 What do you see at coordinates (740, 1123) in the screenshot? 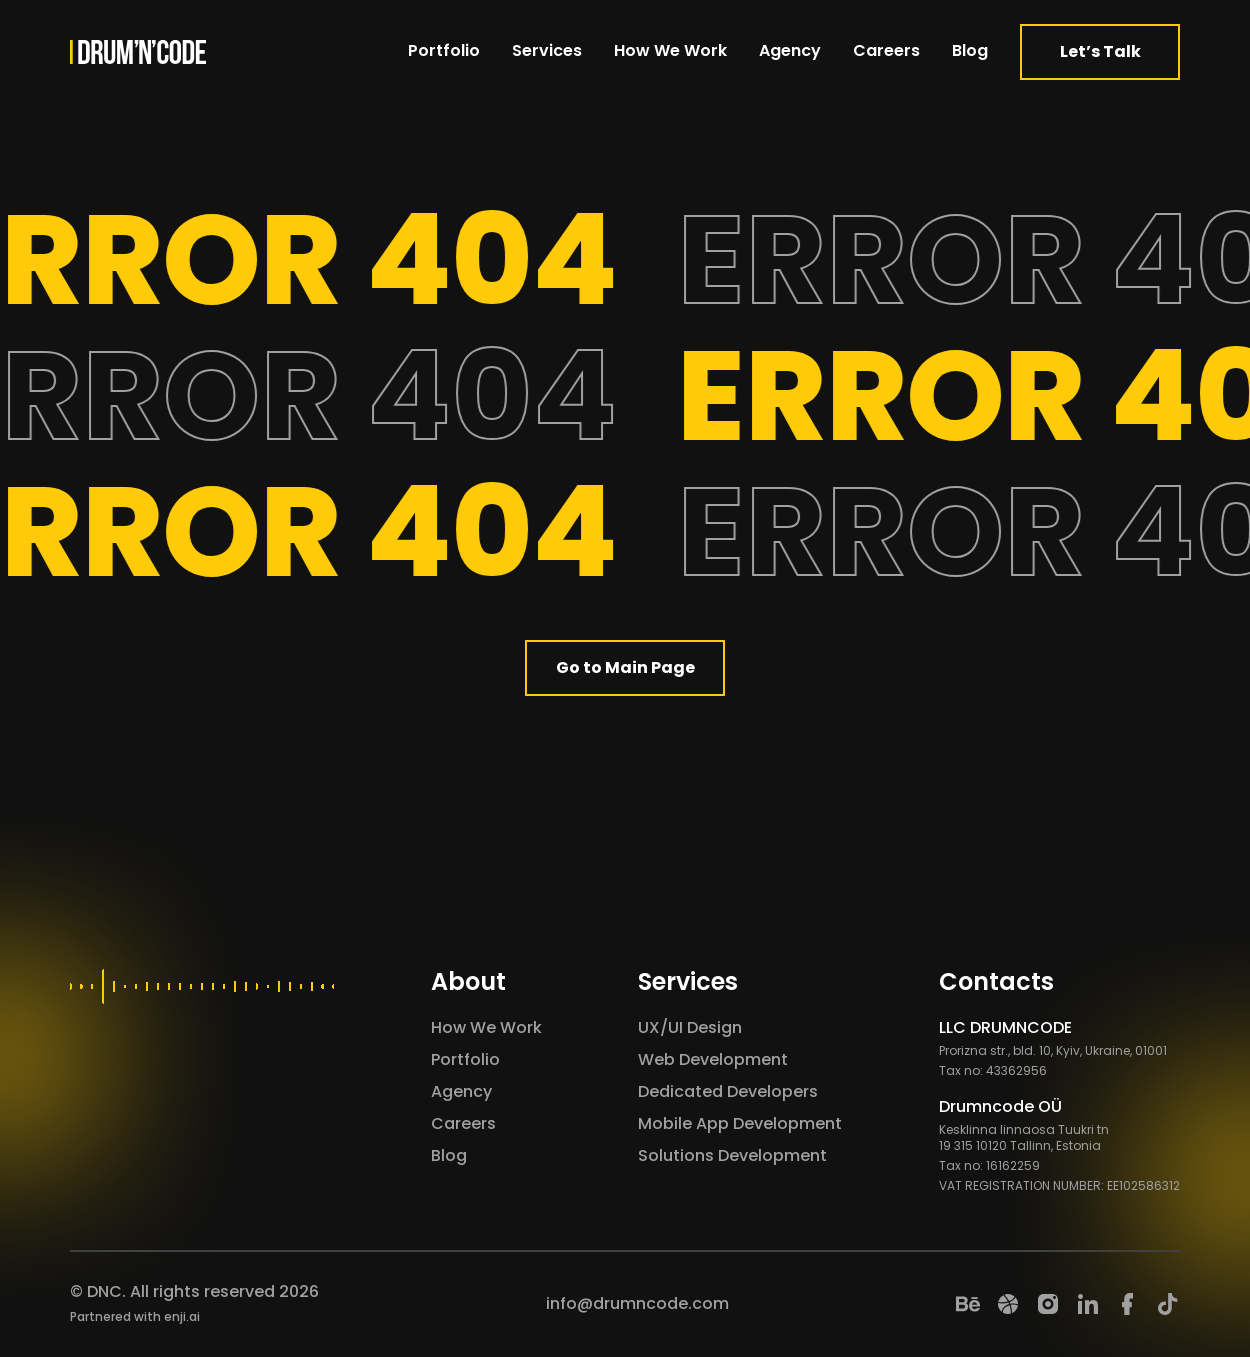
I see `Mobile App Development` at bounding box center [740, 1123].